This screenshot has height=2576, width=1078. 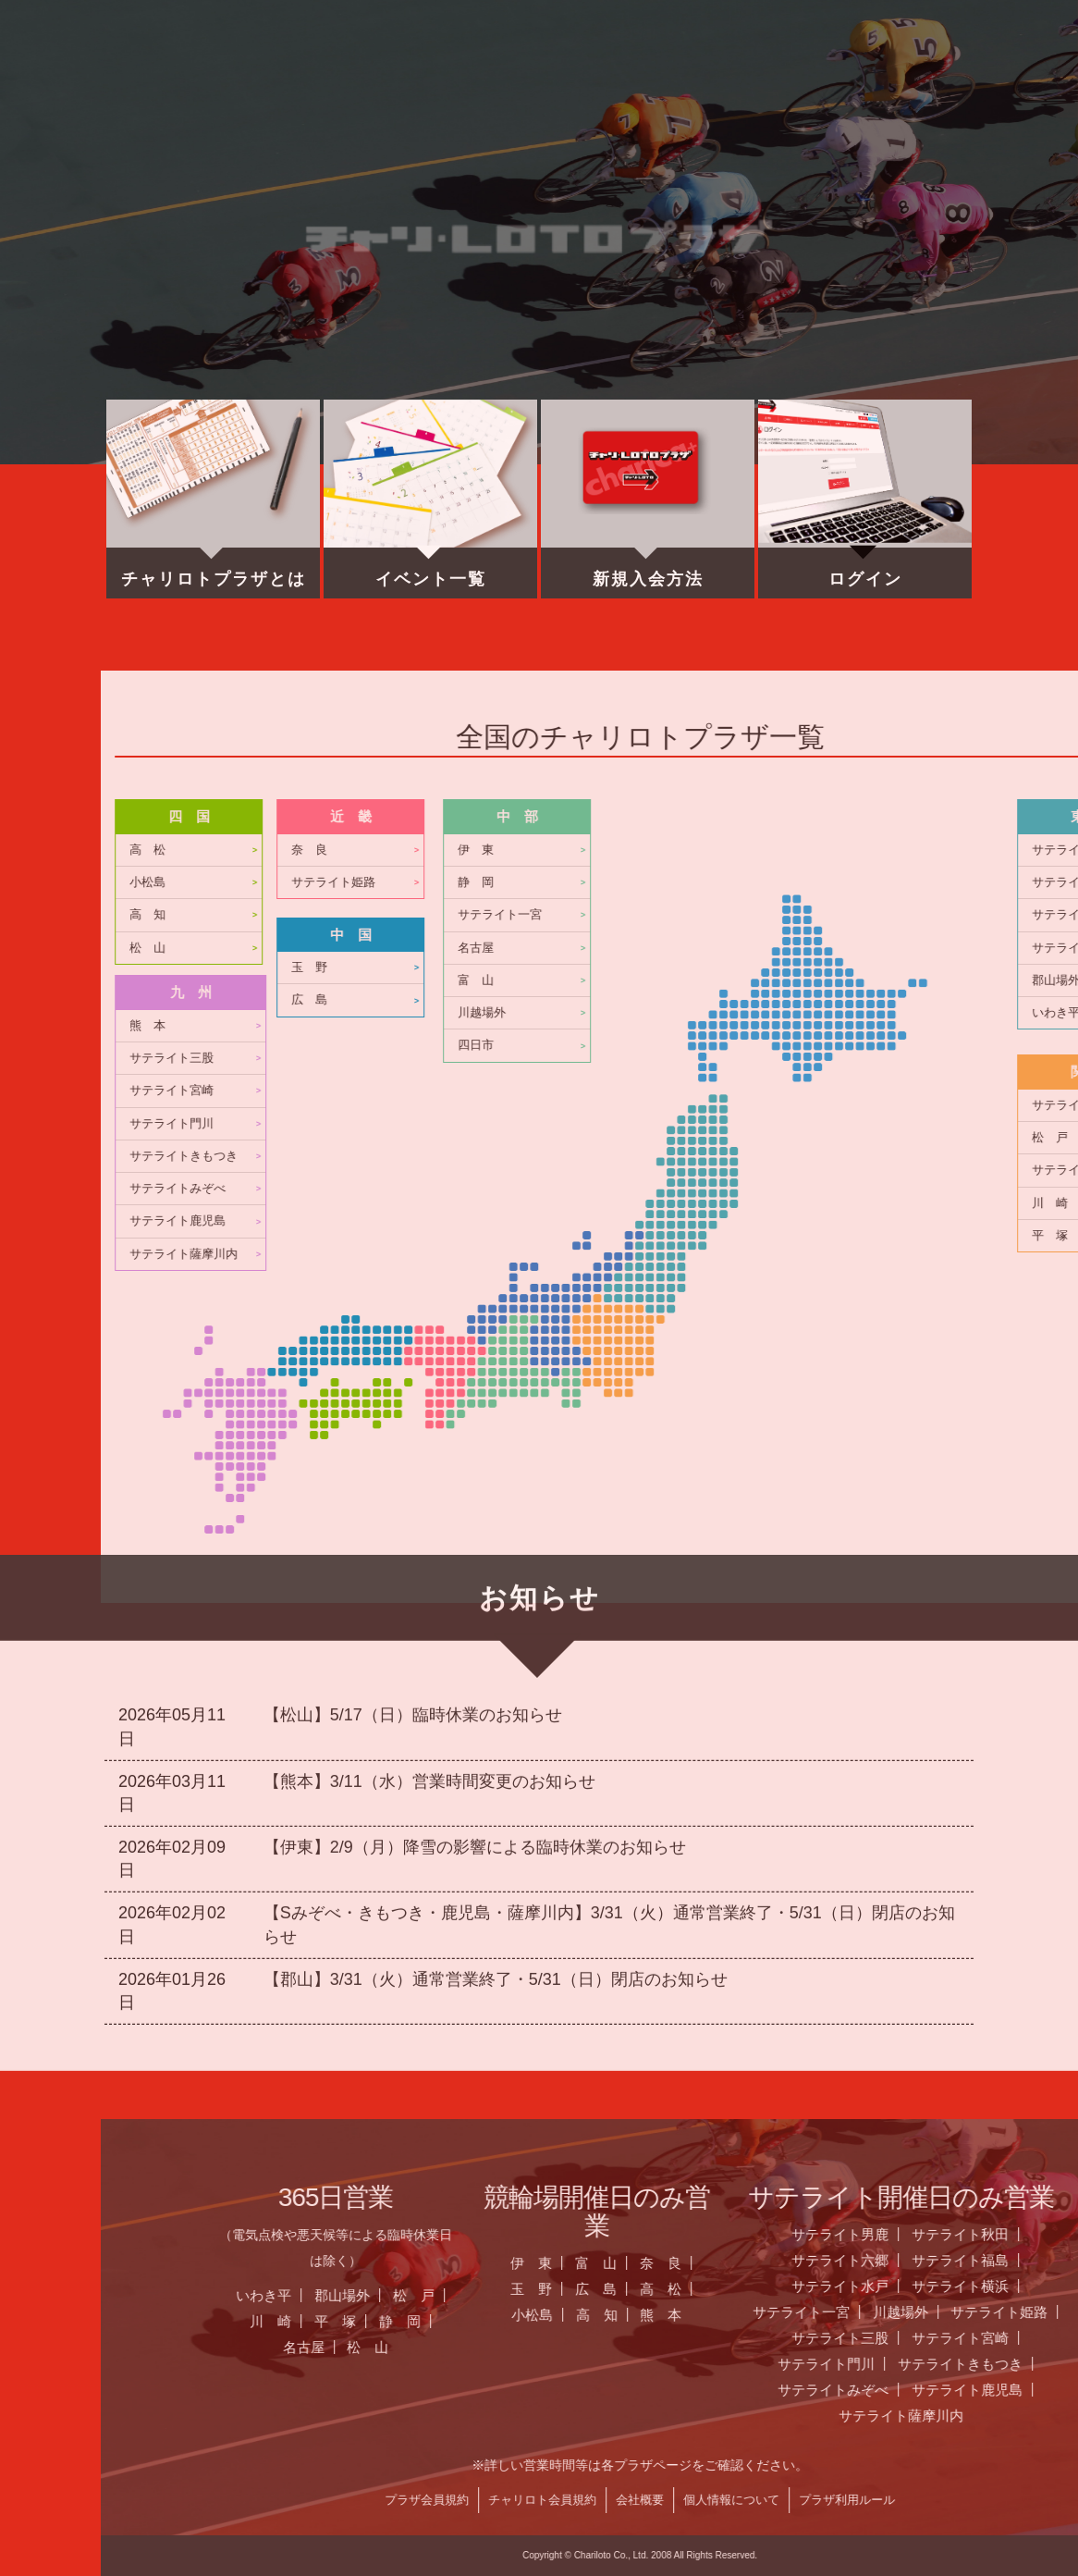 I want to click on 平 塚, so click(x=912, y=2321).